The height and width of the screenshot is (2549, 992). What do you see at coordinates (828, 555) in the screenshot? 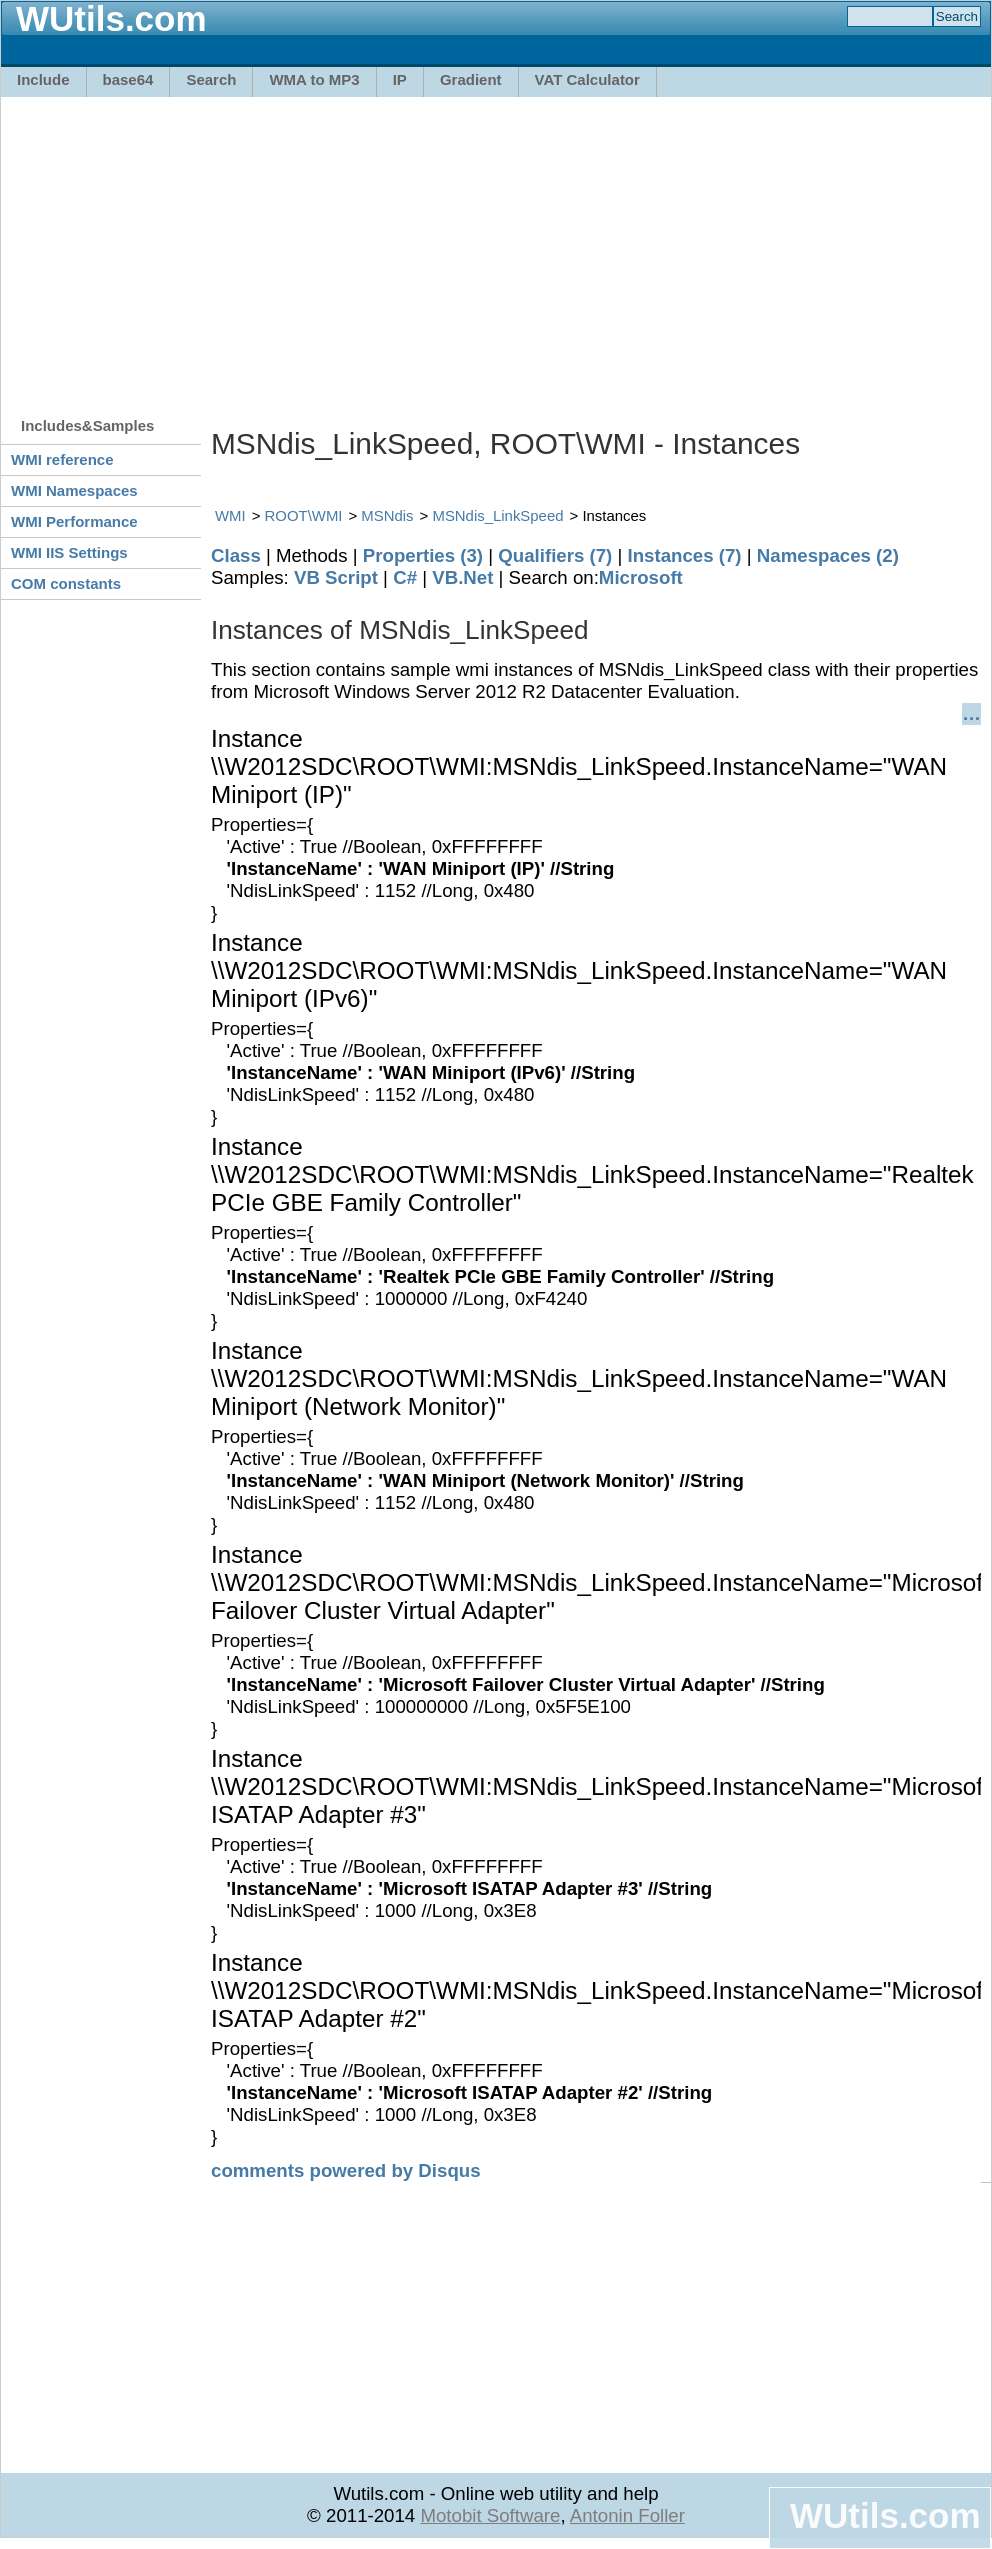
I see `Namespaces (2)` at bounding box center [828, 555].